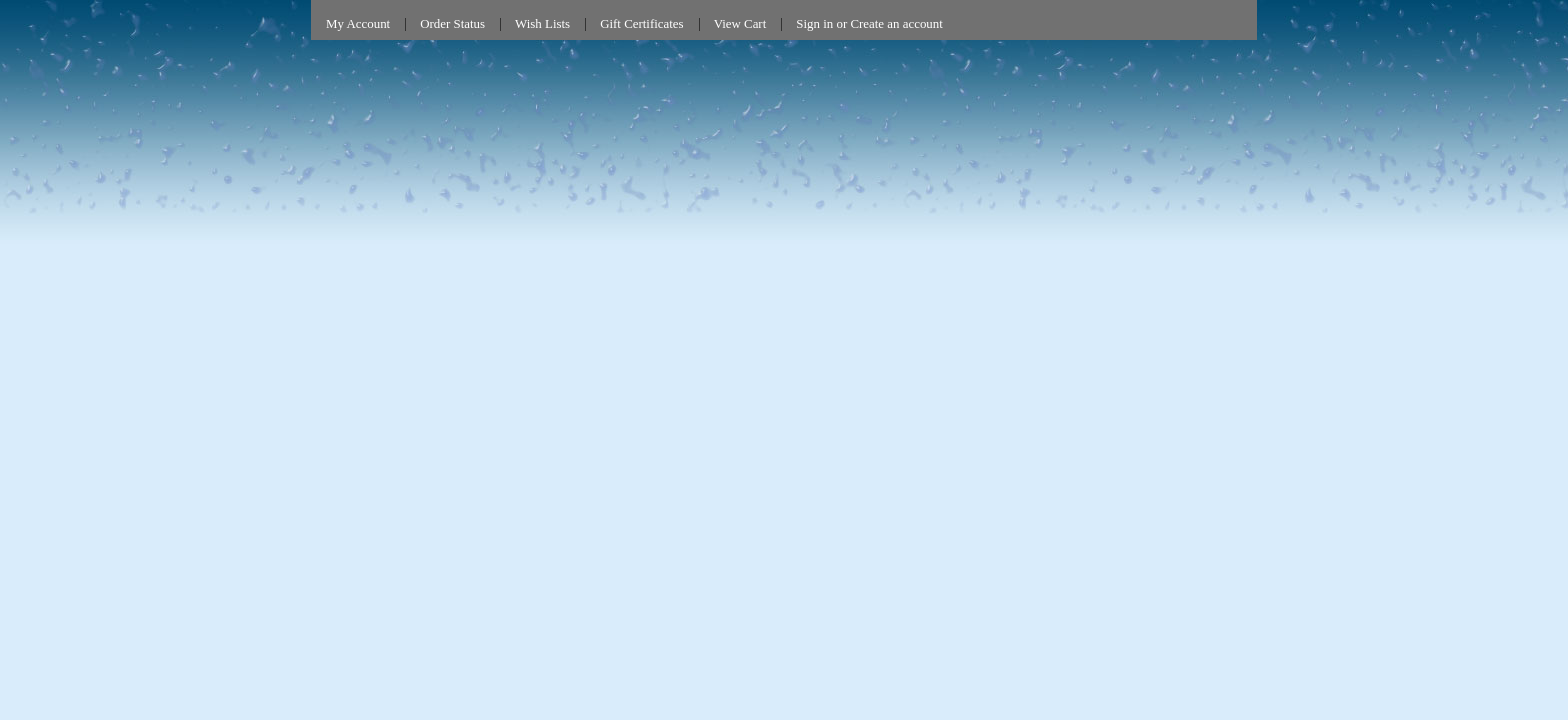 The width and height of the screenshot is (1568, 720). Describe the element at coordinates (740, 23) in the screenshot. I see `View Cart` at that location.